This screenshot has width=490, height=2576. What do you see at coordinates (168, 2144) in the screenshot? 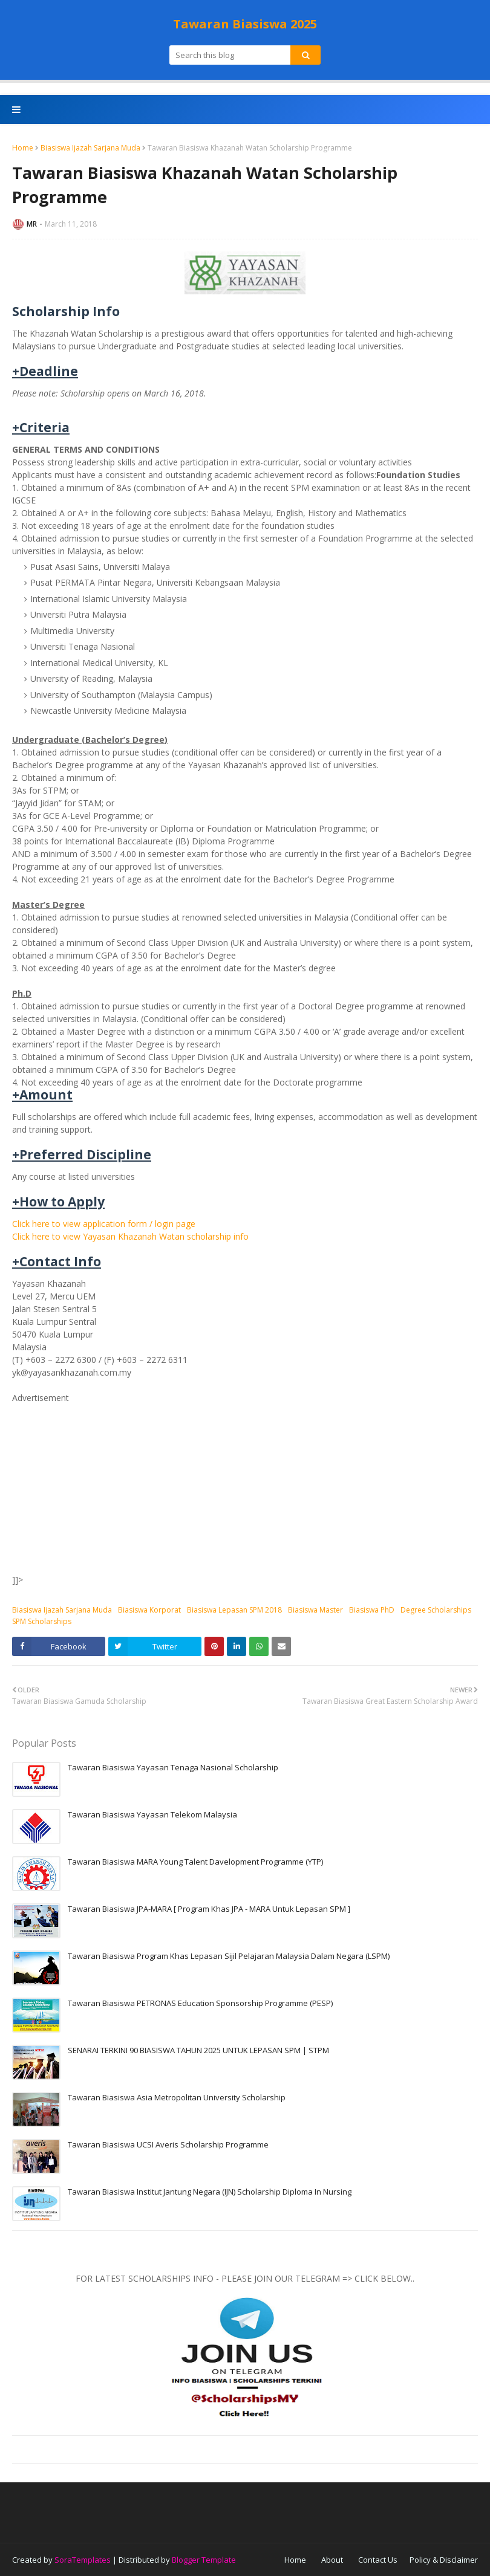
I see `Tawaran Biasiswa UCSI Averis Scholarship Programme` at bounding box center [168, 2144].